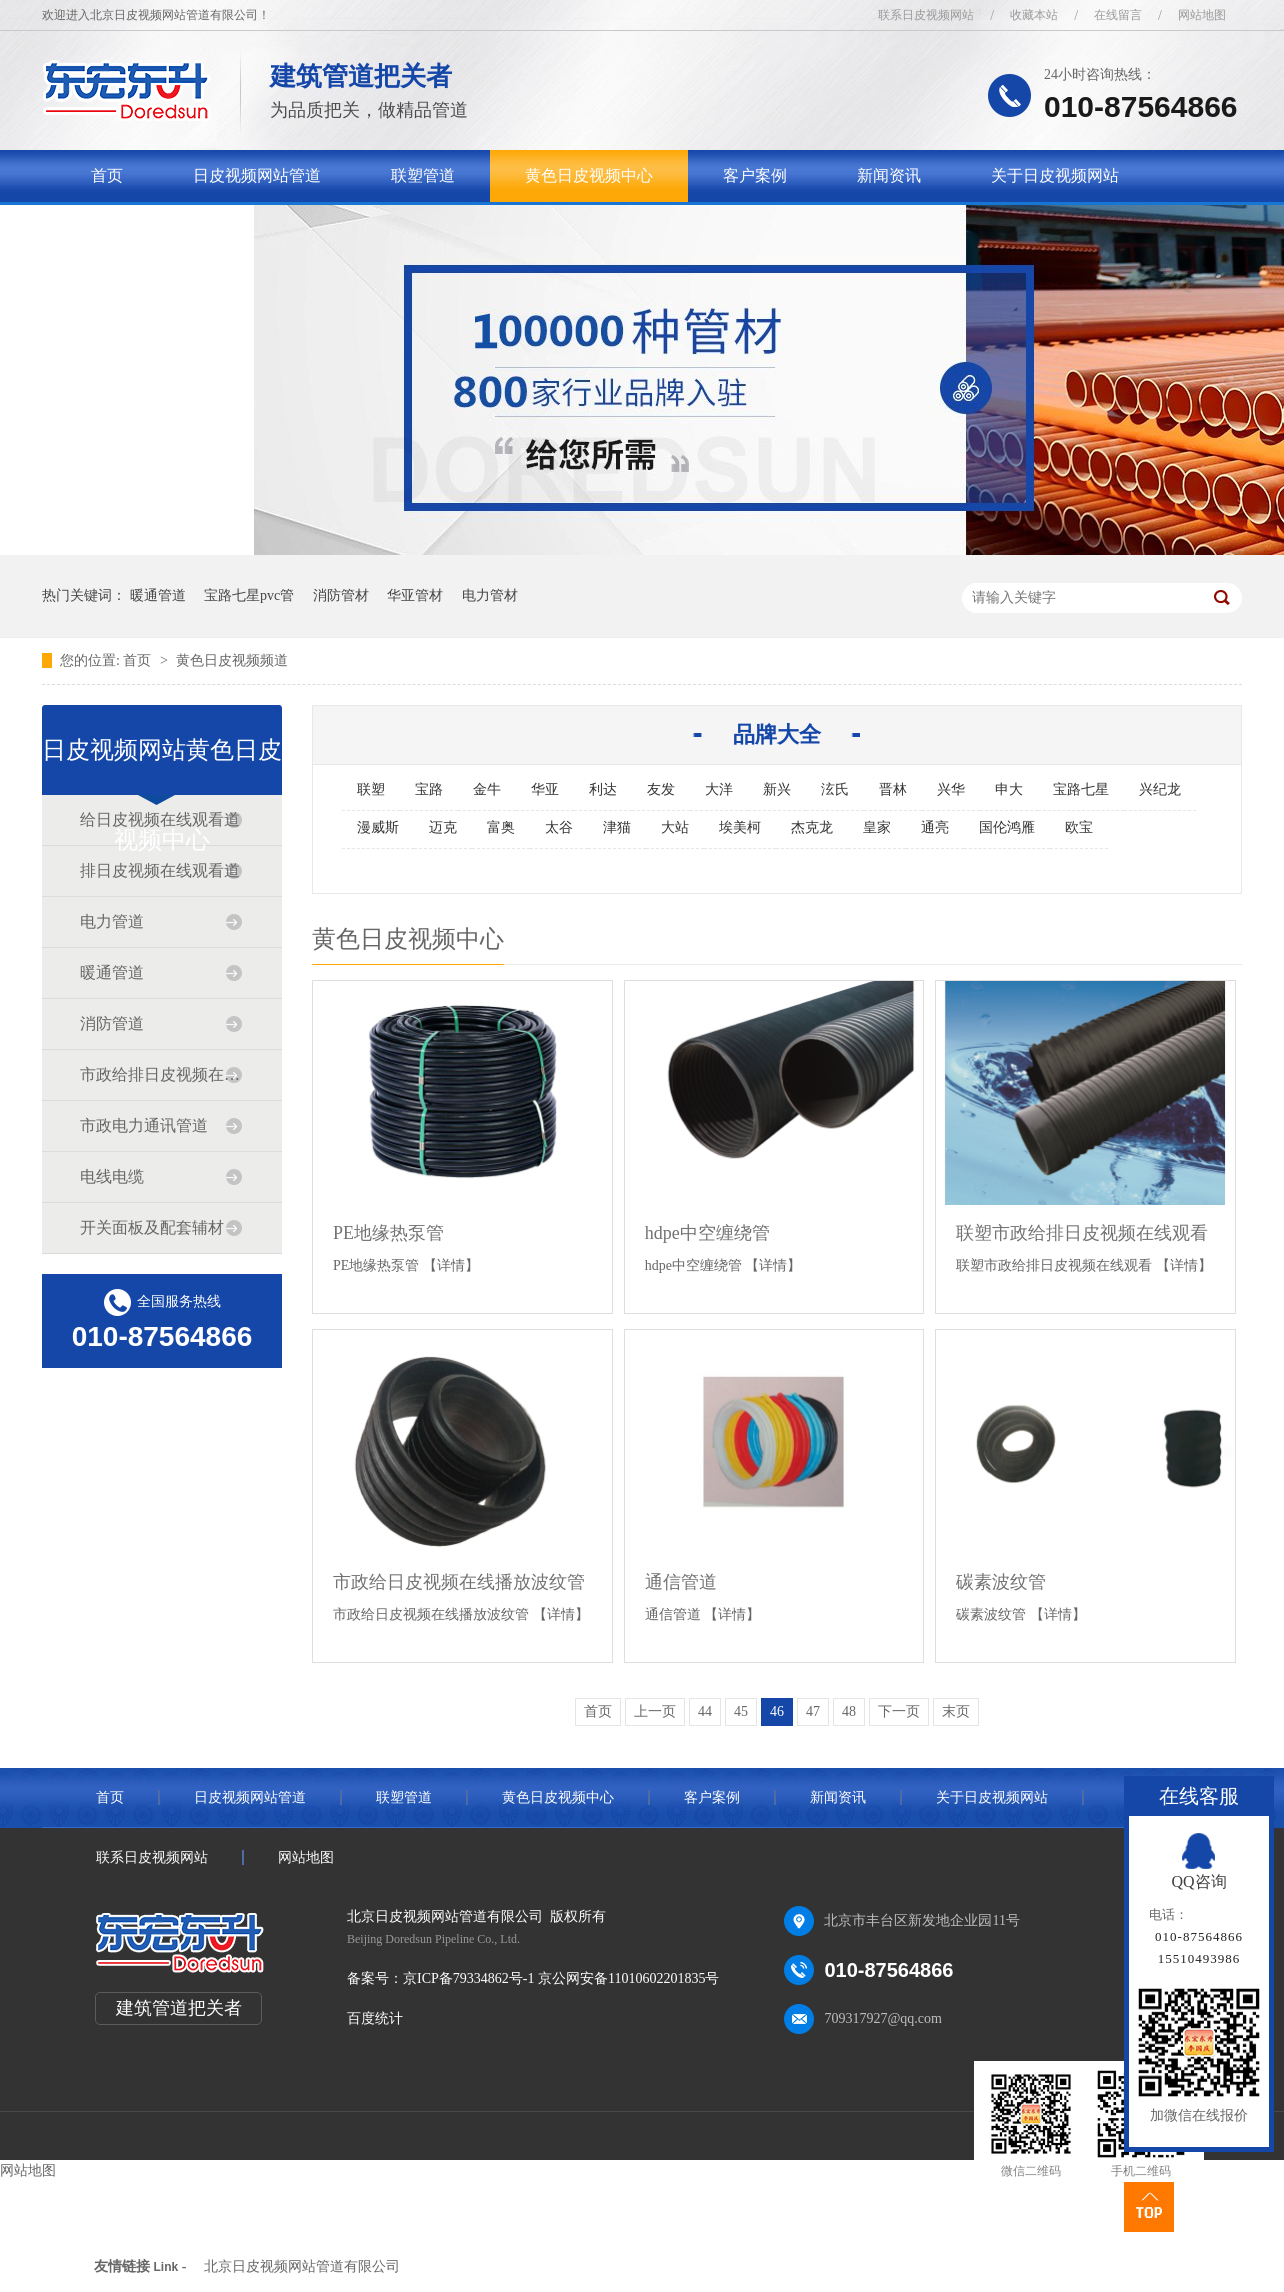 This screenshot has width=1284, height=2292. I want to click on 黄色日皮视频频道, so click(232, 660).